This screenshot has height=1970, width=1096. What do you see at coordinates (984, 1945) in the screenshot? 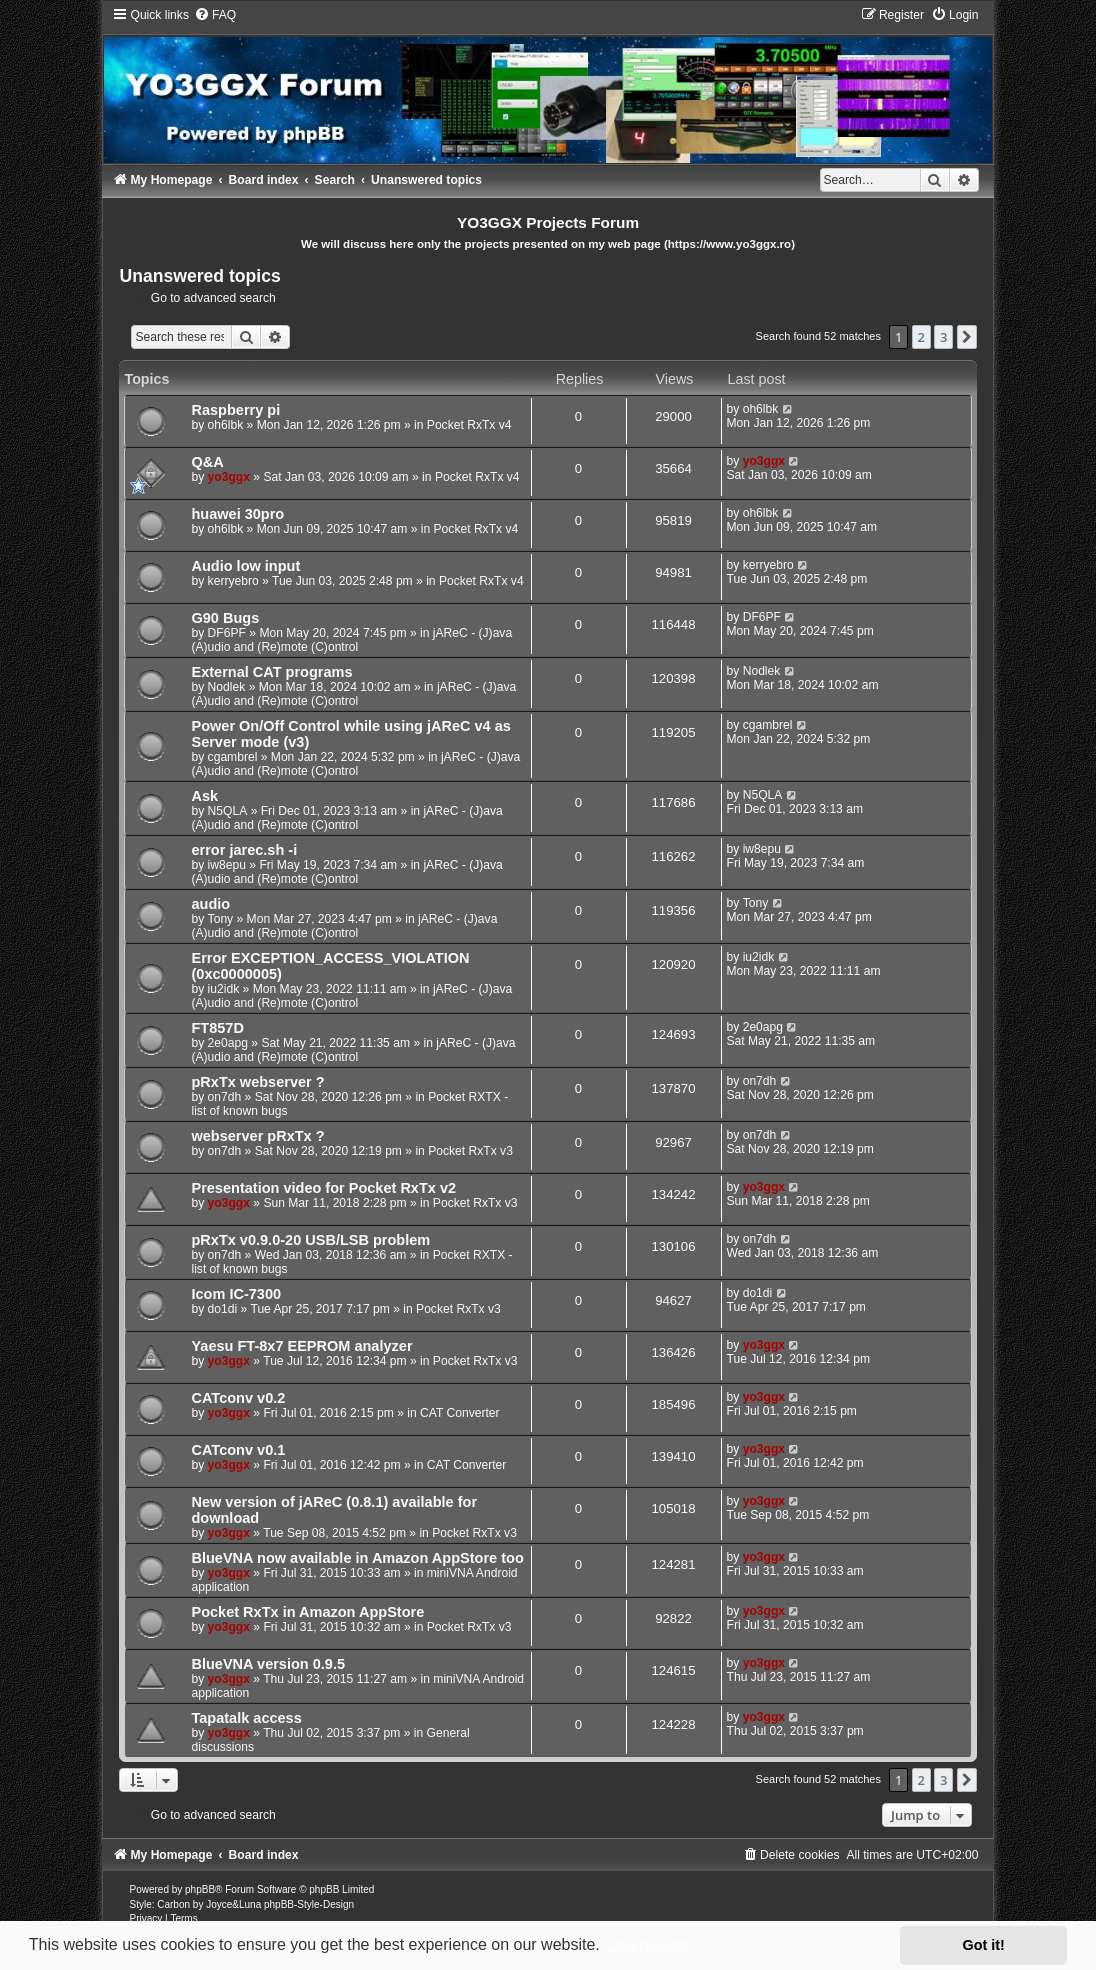
I see `Got it! [button]` at bounding box center [984, 1945].